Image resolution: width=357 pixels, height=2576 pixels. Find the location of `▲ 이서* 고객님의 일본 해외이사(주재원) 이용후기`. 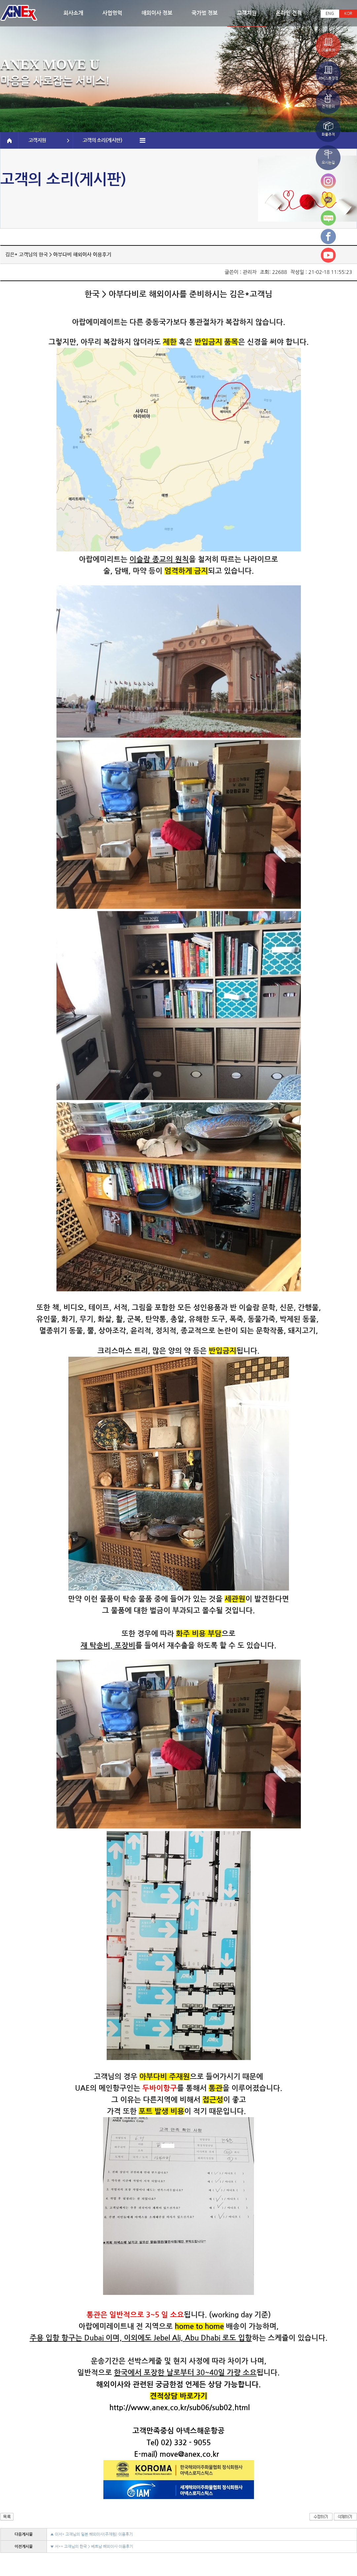

▲ 이서* 고객님의 일본 해외이사(주재원) 이용후기 is located at coordinates (91, 2534).